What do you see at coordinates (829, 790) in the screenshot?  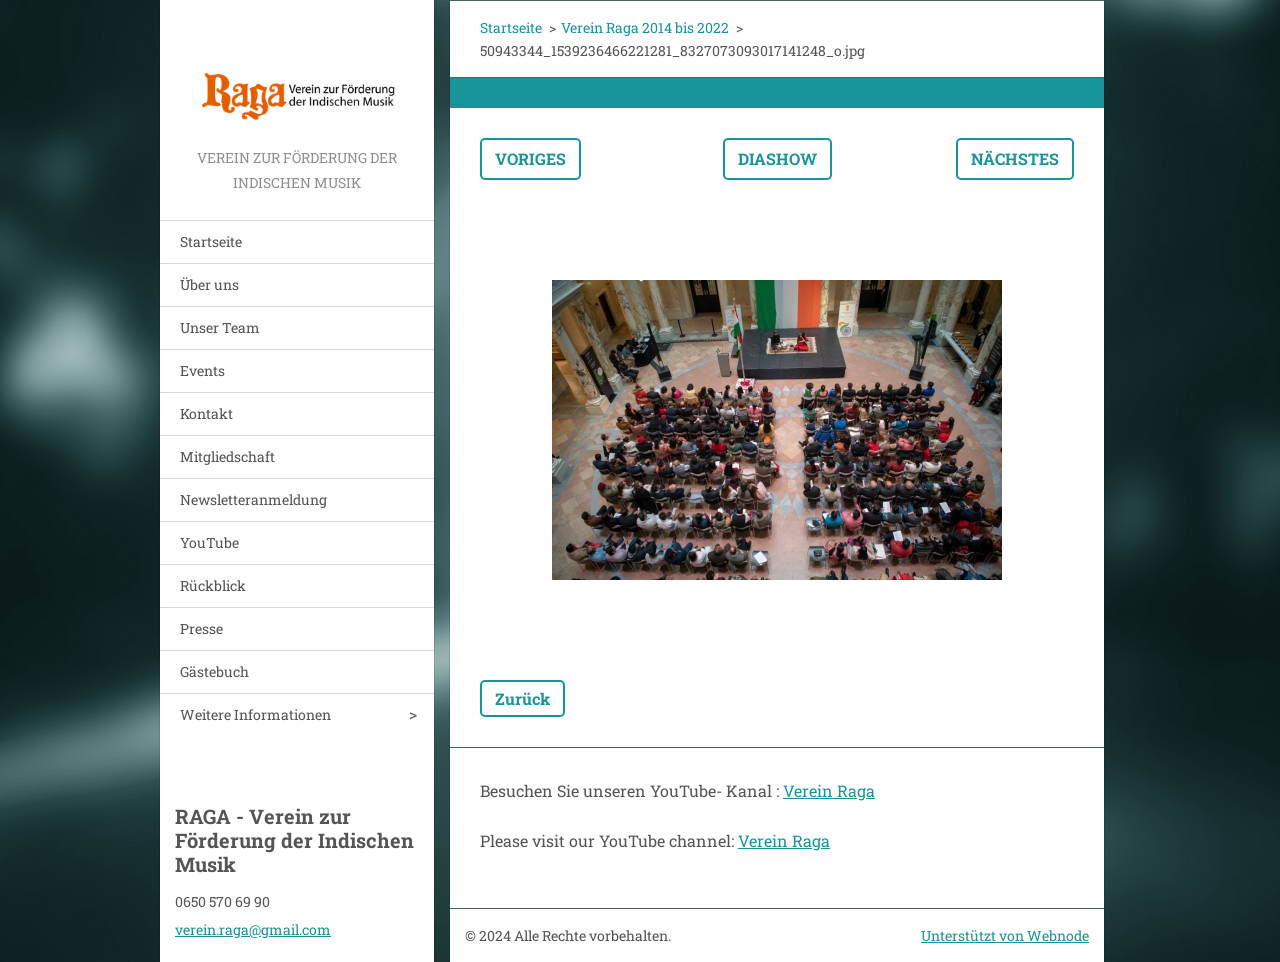 I see `Verein Raga` at bounding box center [829, 790].